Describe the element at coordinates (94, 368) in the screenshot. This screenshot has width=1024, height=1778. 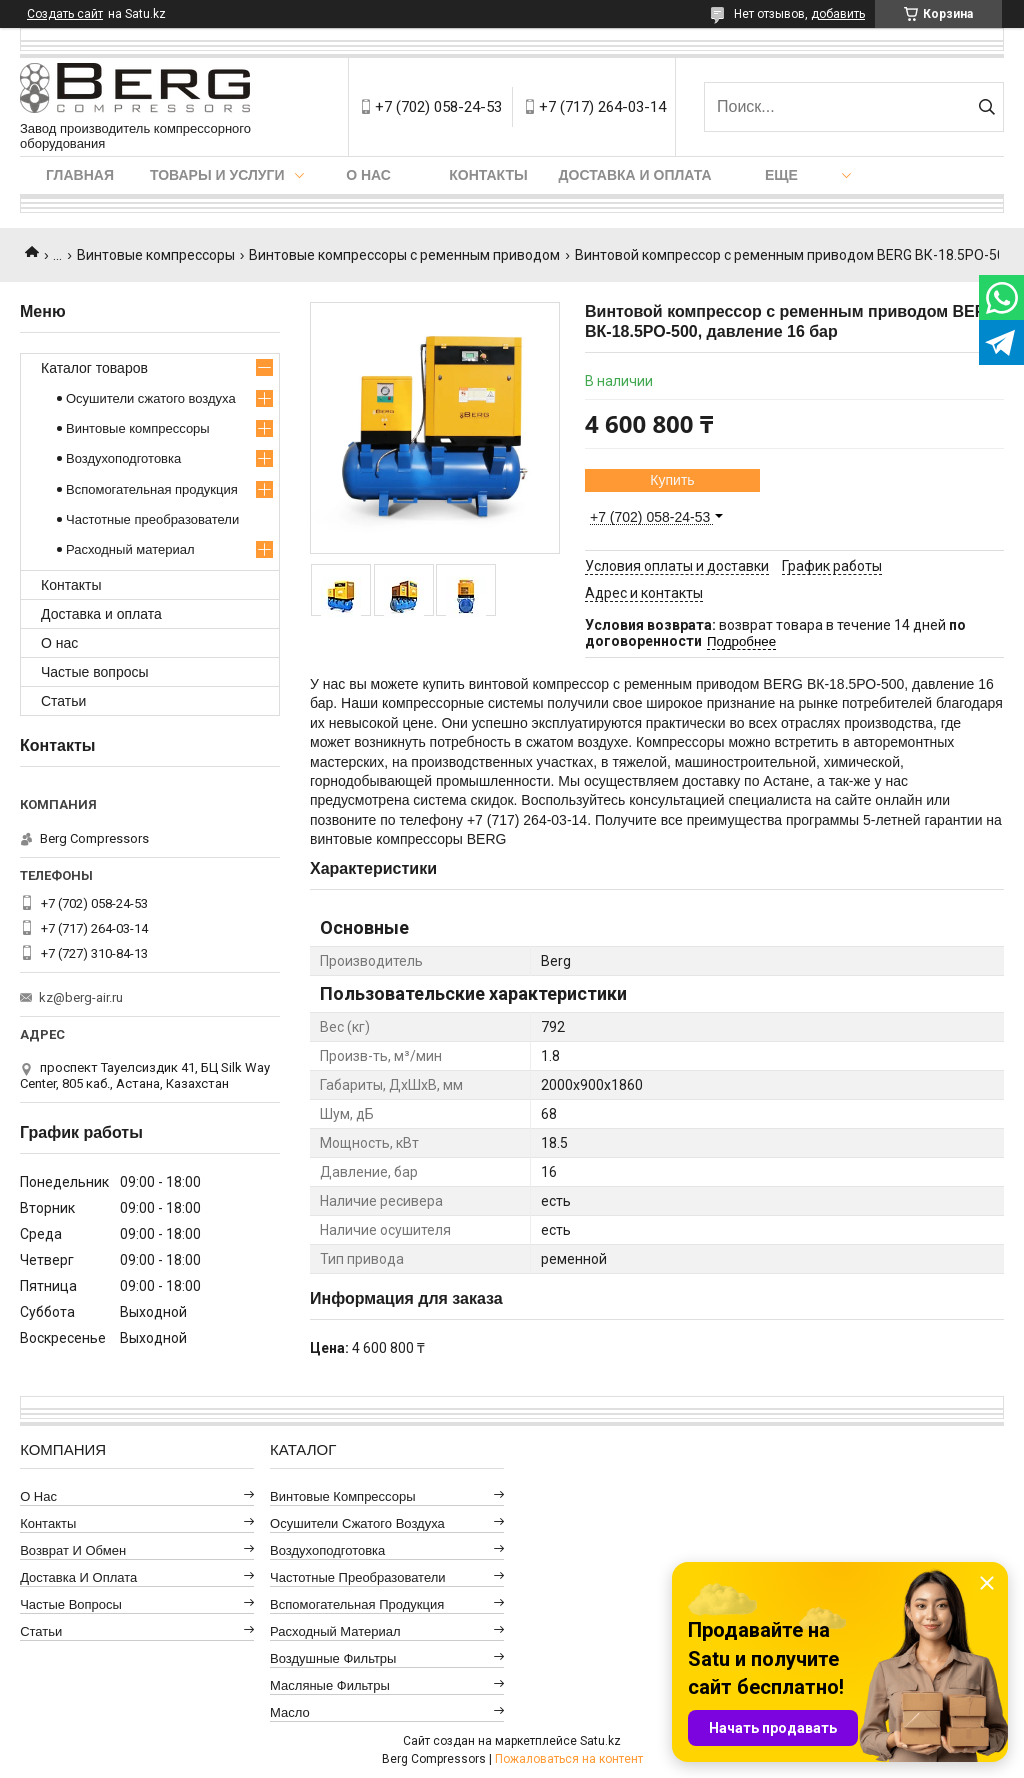
I see `Каталог товаров` at that location.